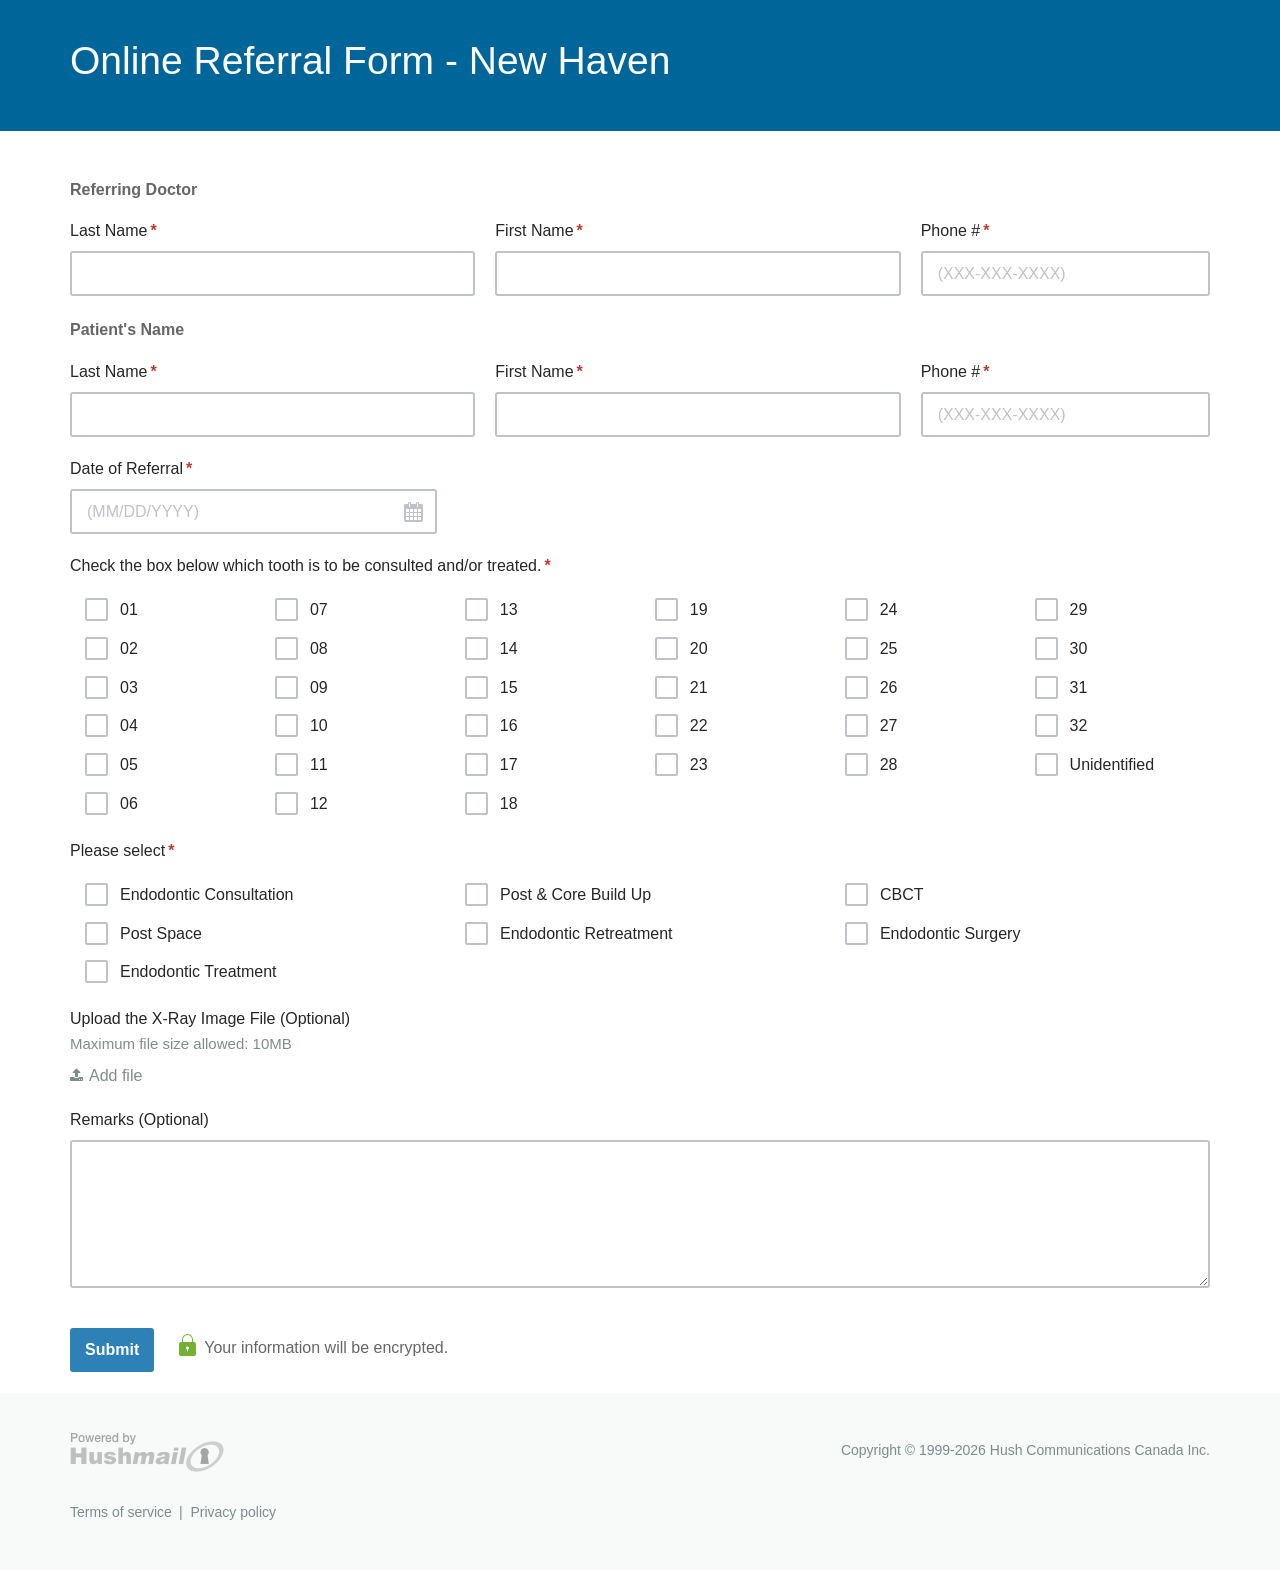 The image size is (1280, 1570). Describe the element at coordinates (301, 725) in the screenshot. I see `10` at that location.